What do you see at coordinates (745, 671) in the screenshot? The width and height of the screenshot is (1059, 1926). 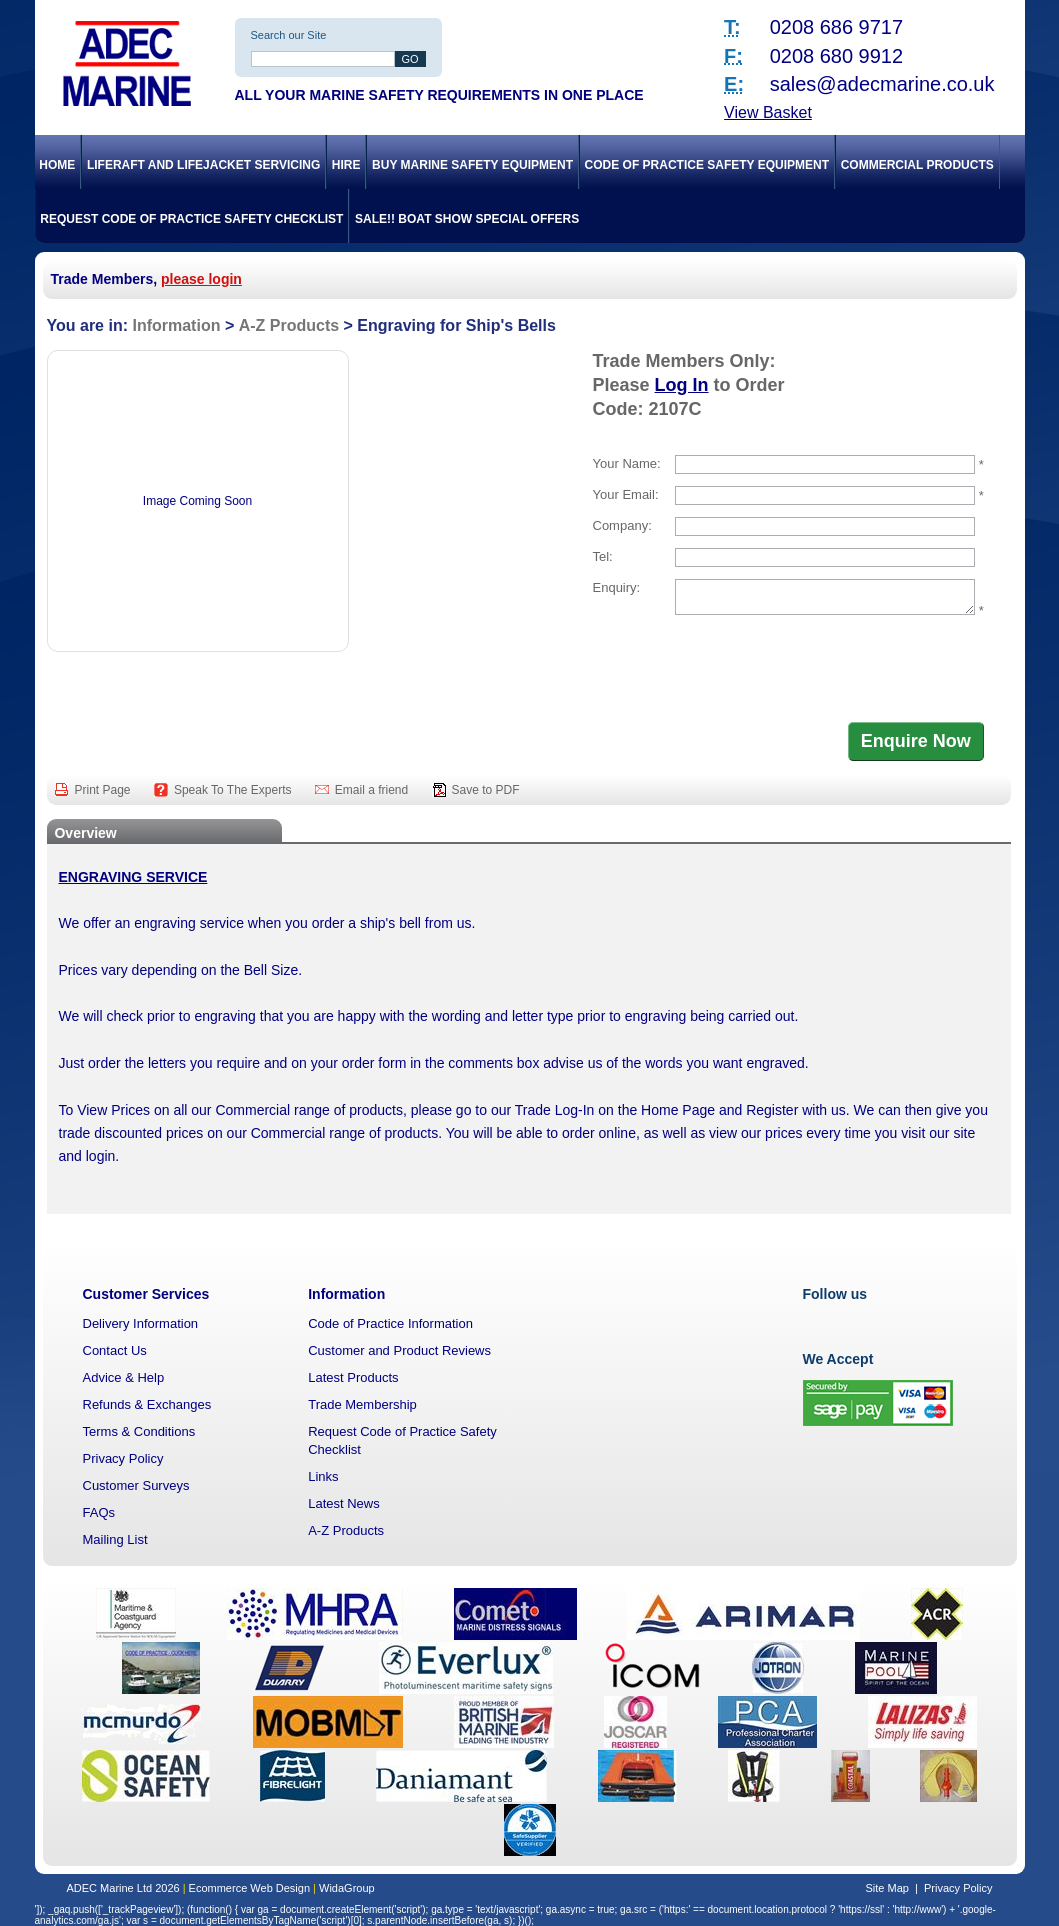 I see `[presentation]` at bounding box center [745, 671].